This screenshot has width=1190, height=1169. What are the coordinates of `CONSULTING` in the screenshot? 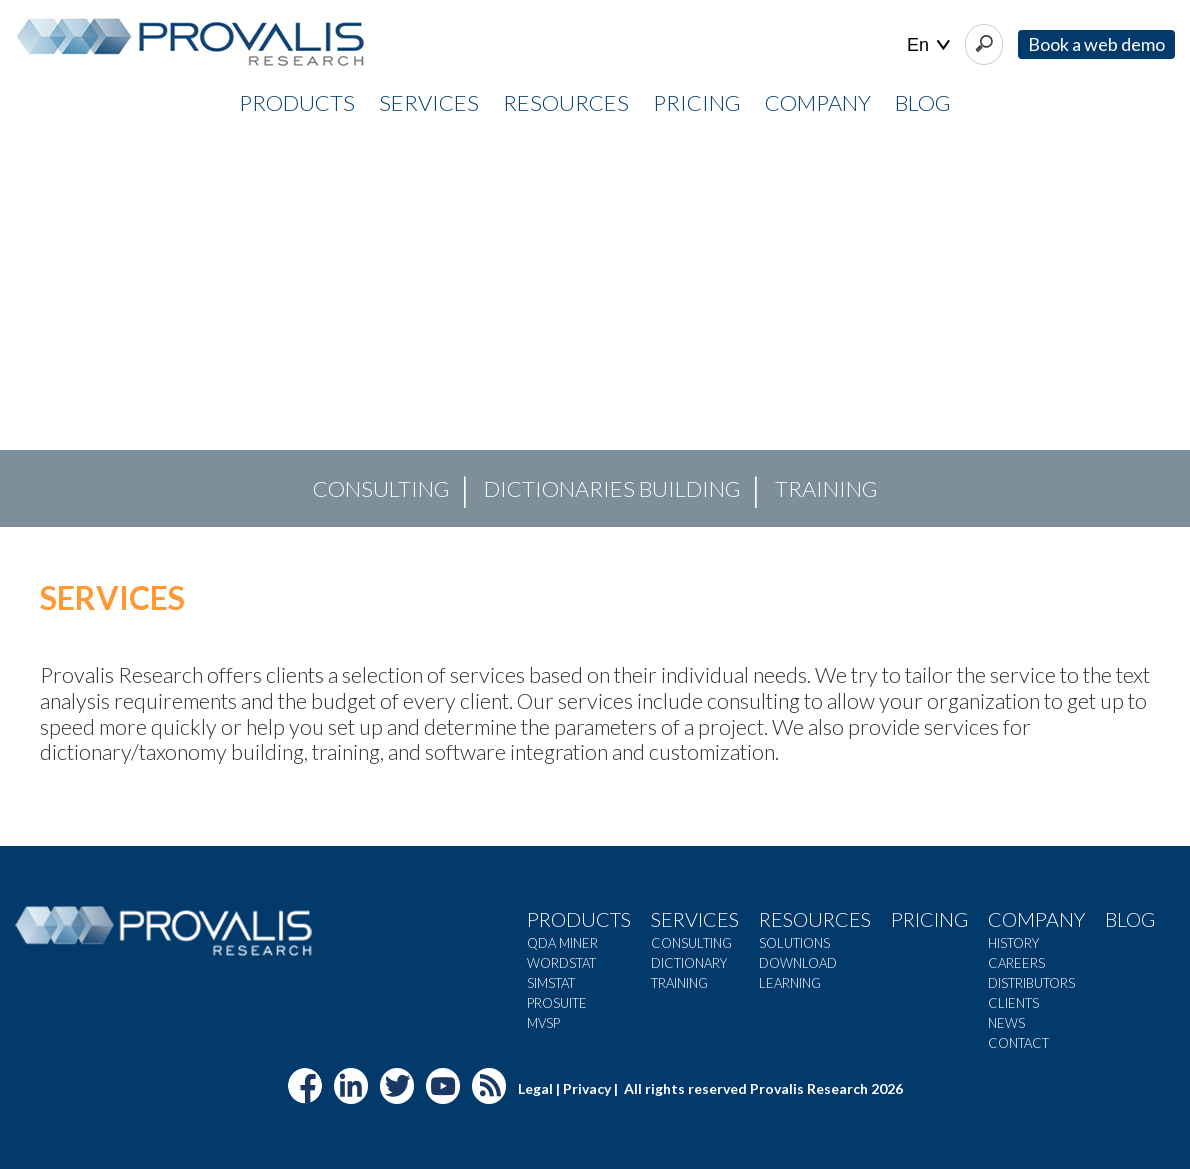 It's located at (381, 488).